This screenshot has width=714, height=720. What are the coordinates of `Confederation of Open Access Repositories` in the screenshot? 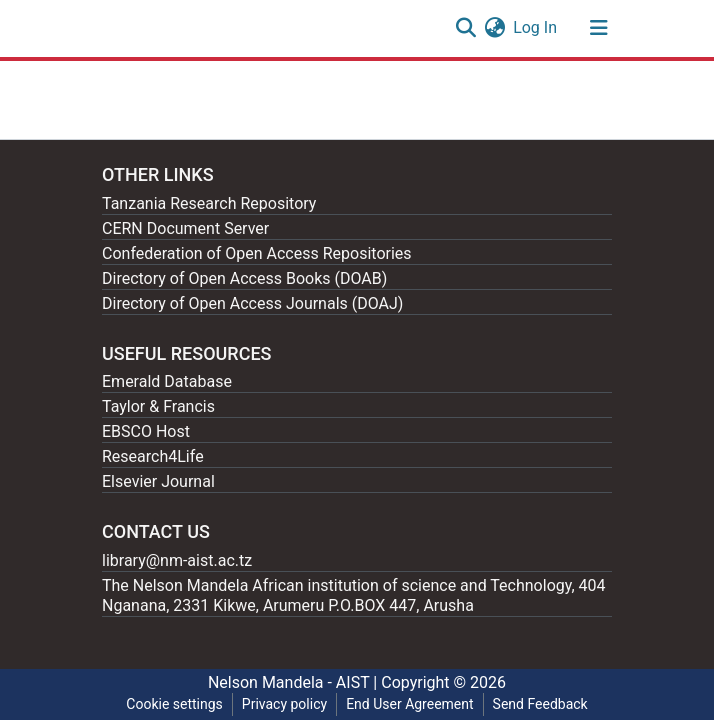 It's located at (257, 253).